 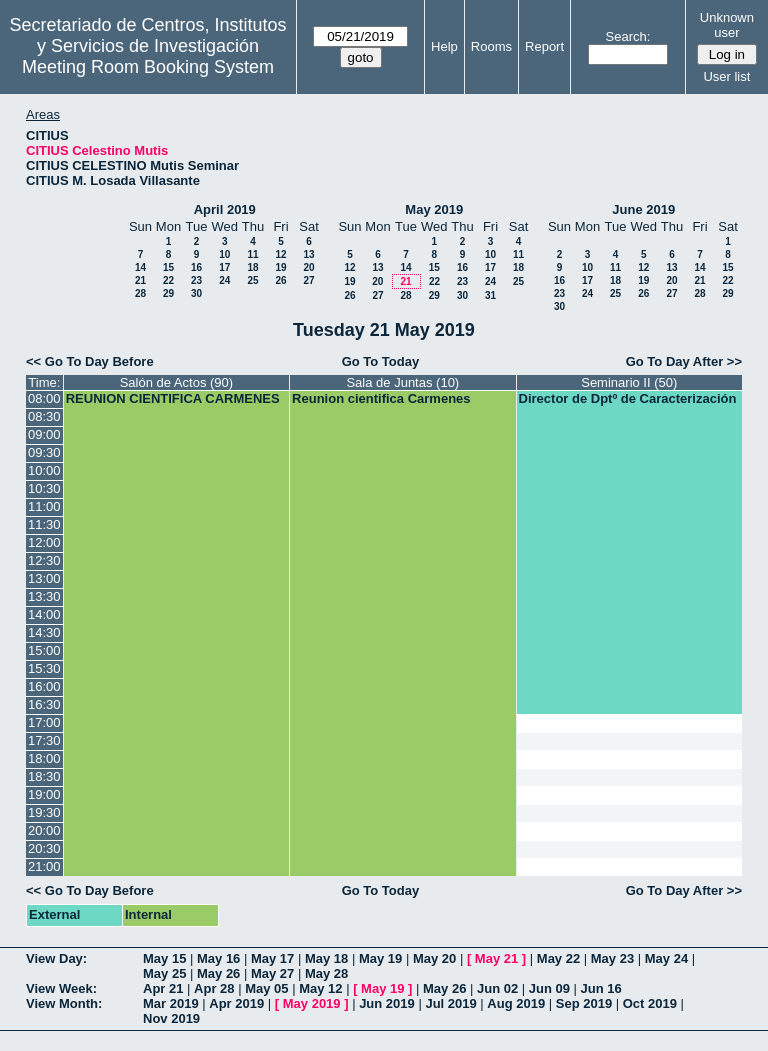 What do you see at coordinates (44, 668) in the screenshot?
I see `15:30` at bounding box center [44, 668].